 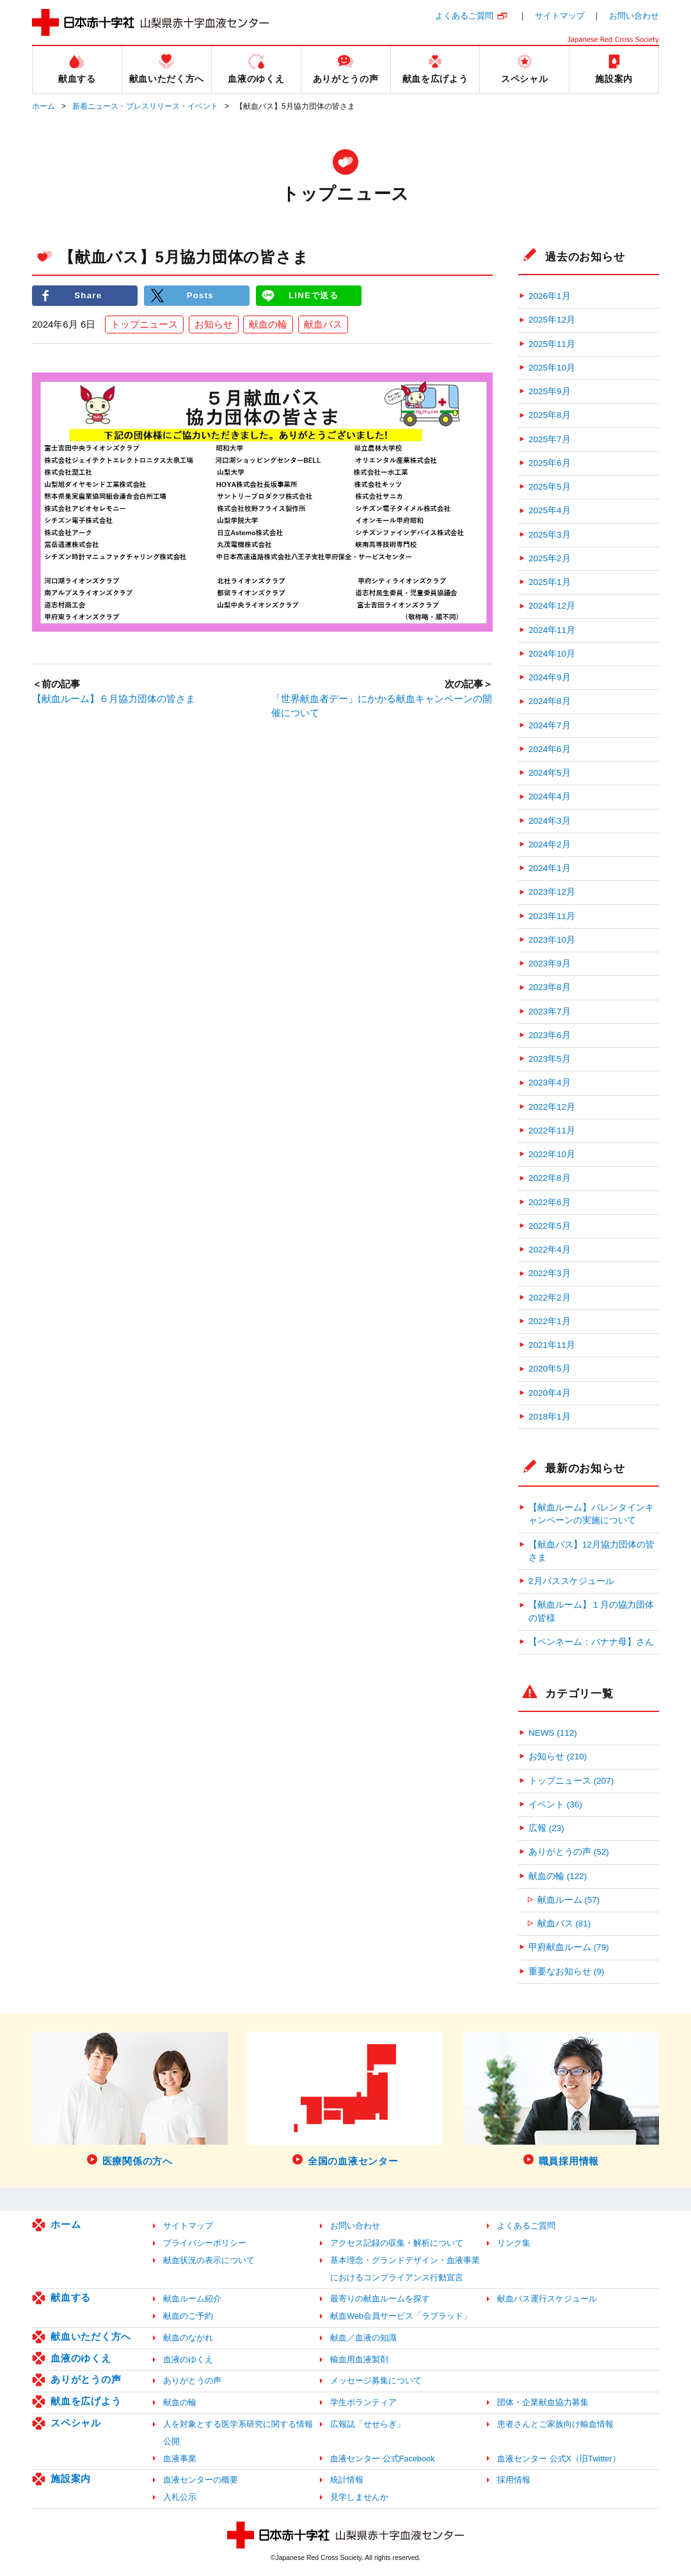 I want to click on 2025年9月, so click(x=549, y=391).